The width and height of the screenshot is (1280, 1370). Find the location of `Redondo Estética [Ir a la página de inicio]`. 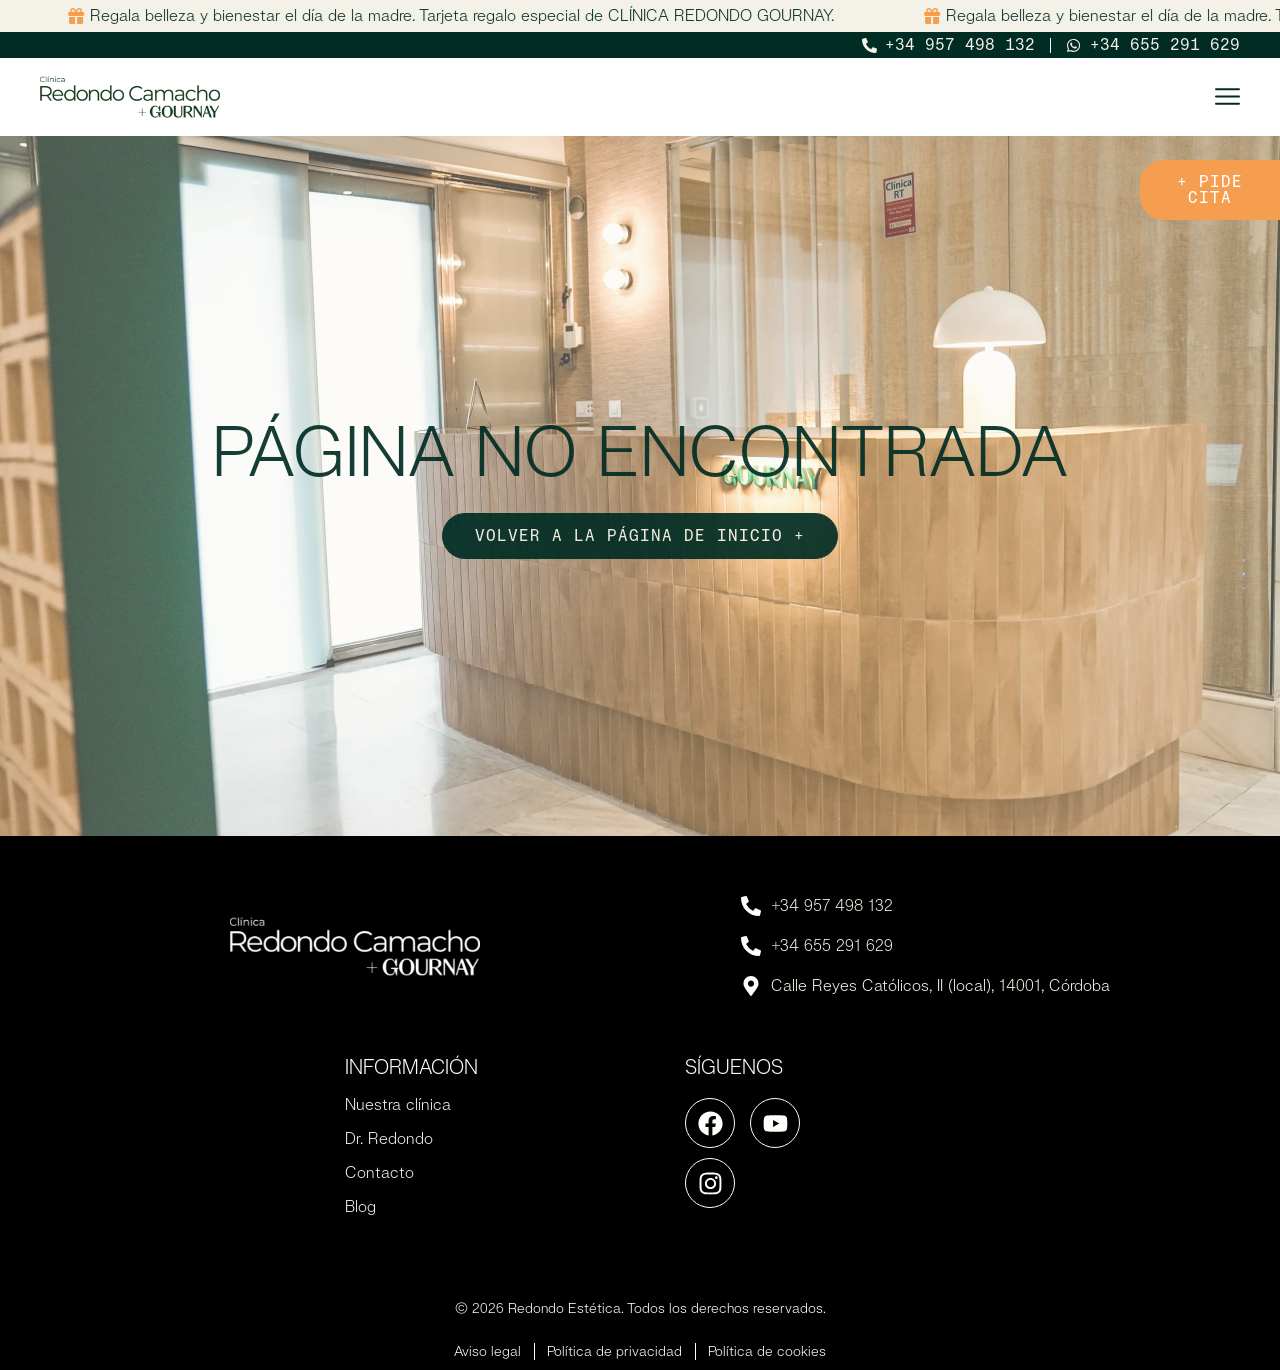

Redondo Estética [Ir a la página de inicio] is located at coordinates (564, 1308).